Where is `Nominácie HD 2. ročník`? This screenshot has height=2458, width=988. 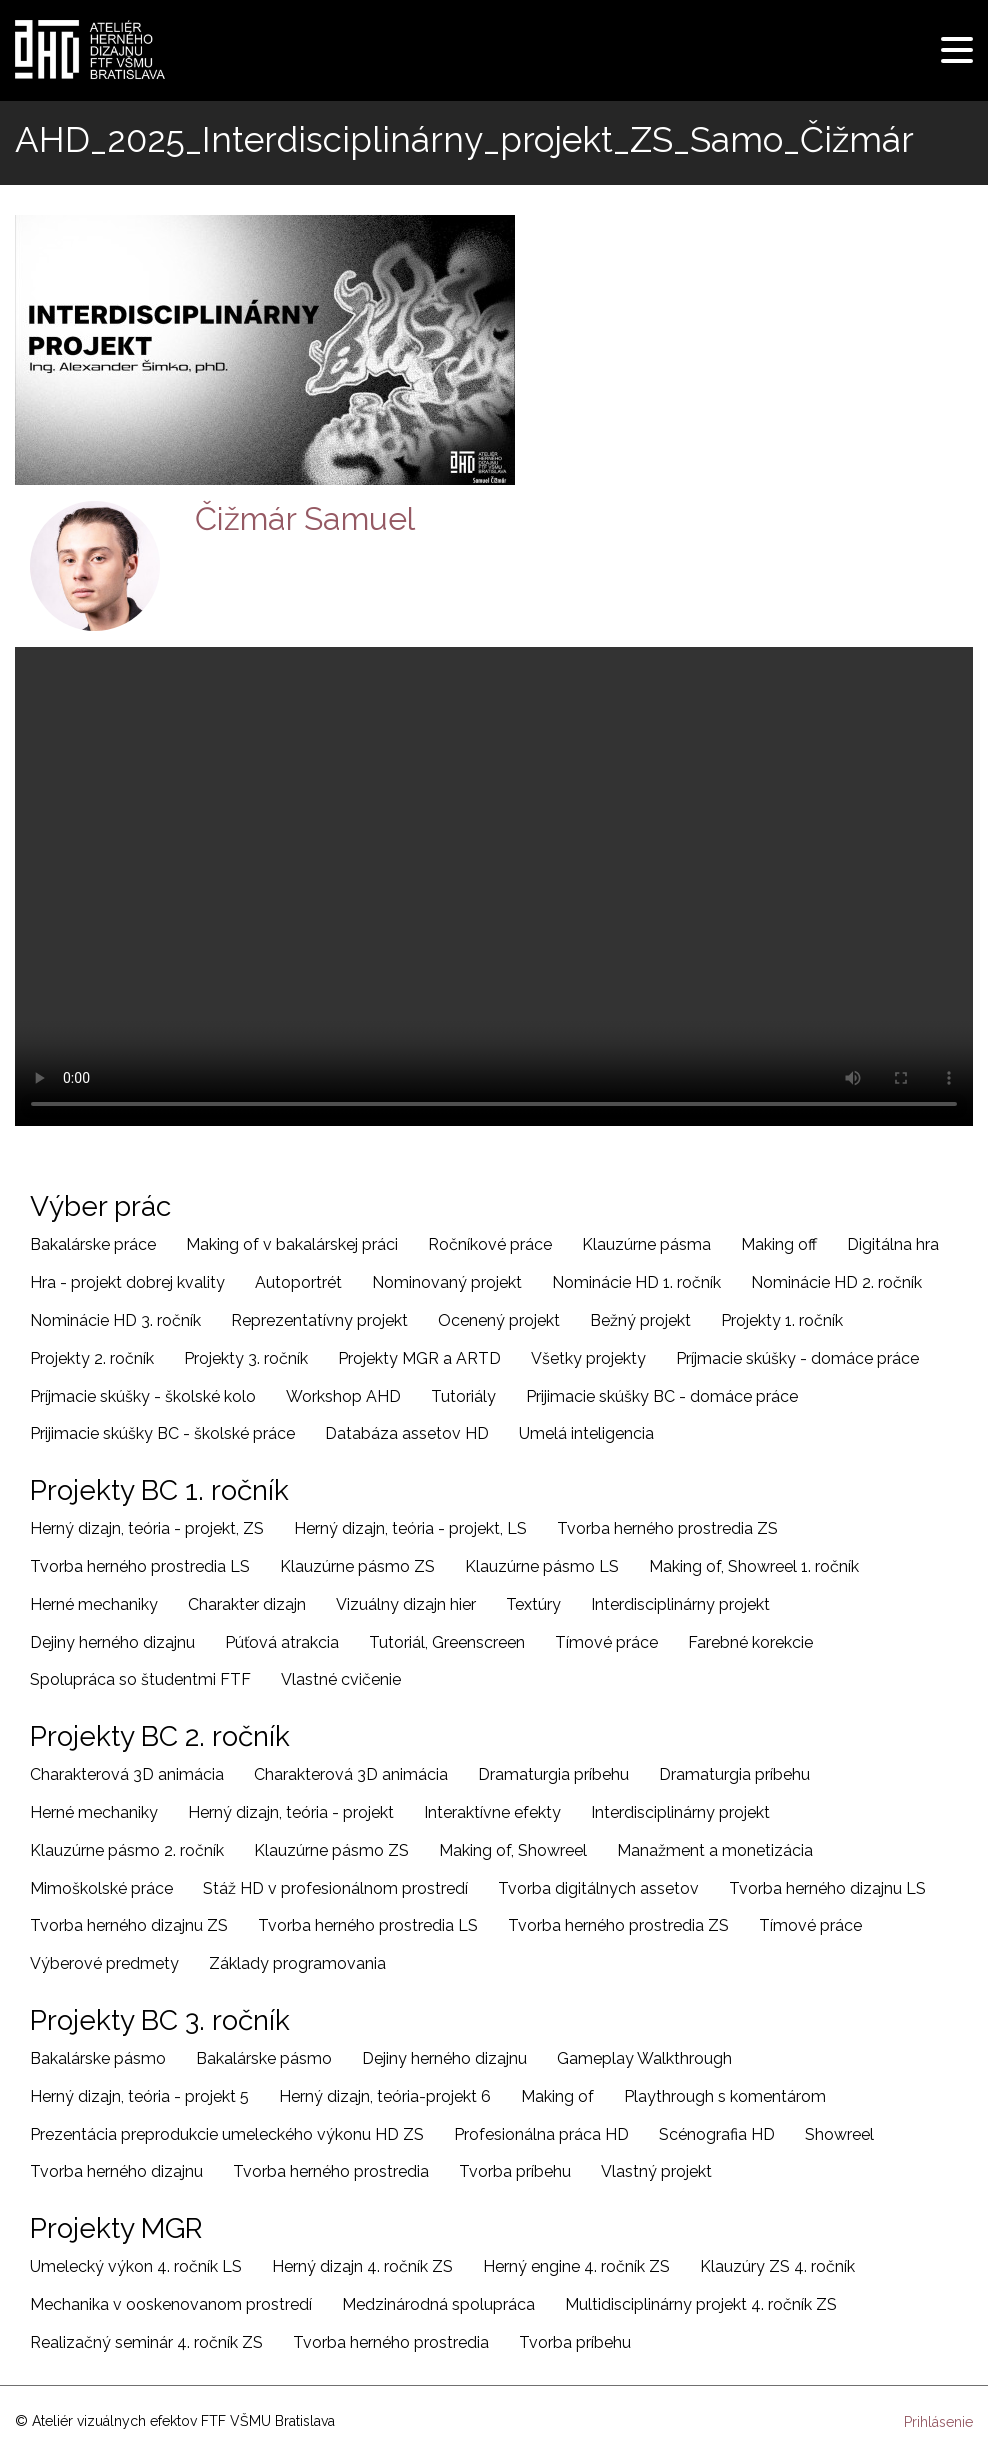
Nominácie HD 2. ročník is located at coordinates (836, 1282).